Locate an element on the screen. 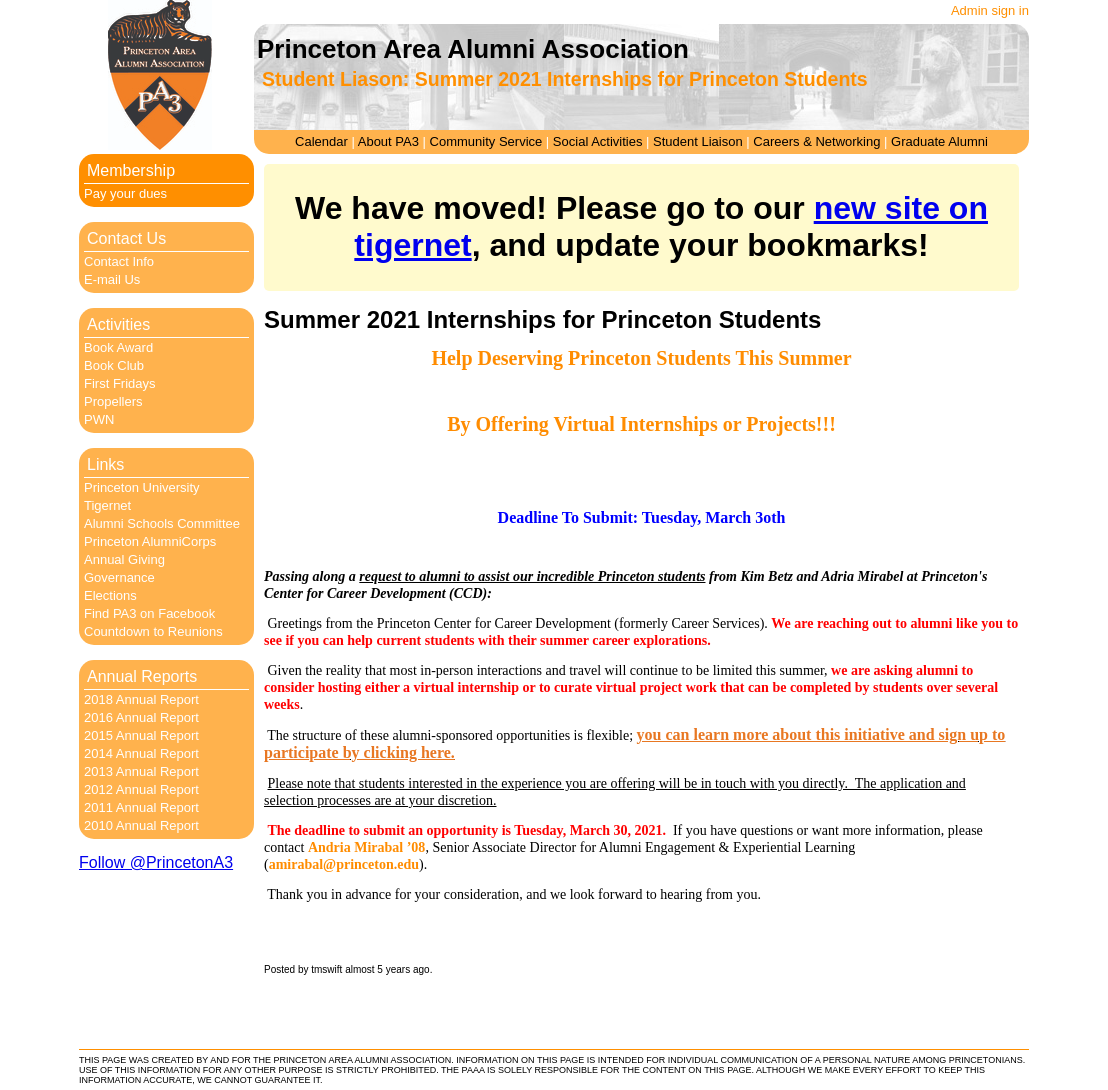  2011 Annual Report is located at coordinates (141, 807).